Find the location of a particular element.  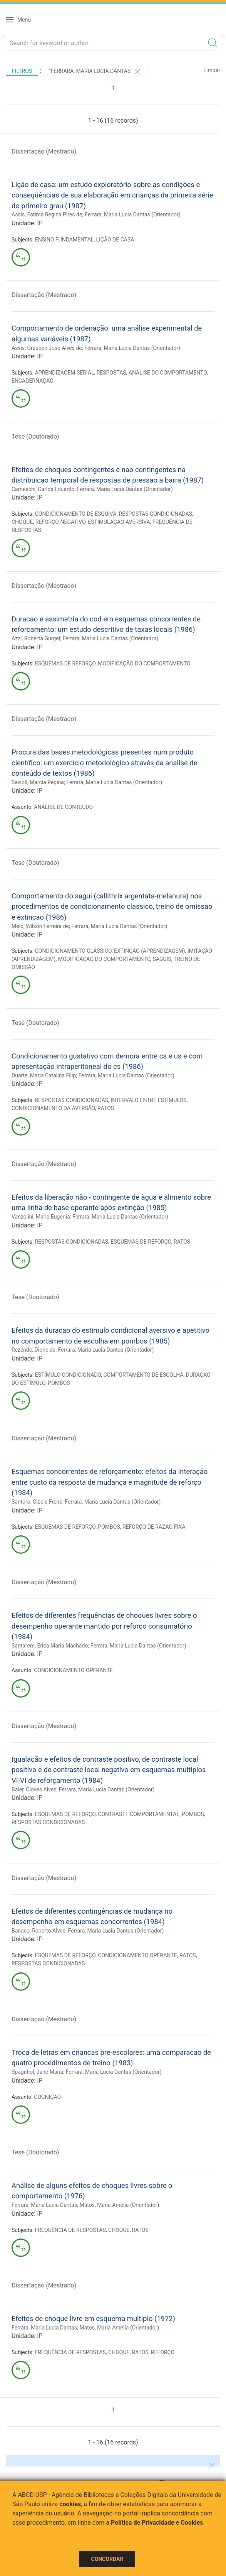

RESPOSTAS is located at coordinates (111, 373).